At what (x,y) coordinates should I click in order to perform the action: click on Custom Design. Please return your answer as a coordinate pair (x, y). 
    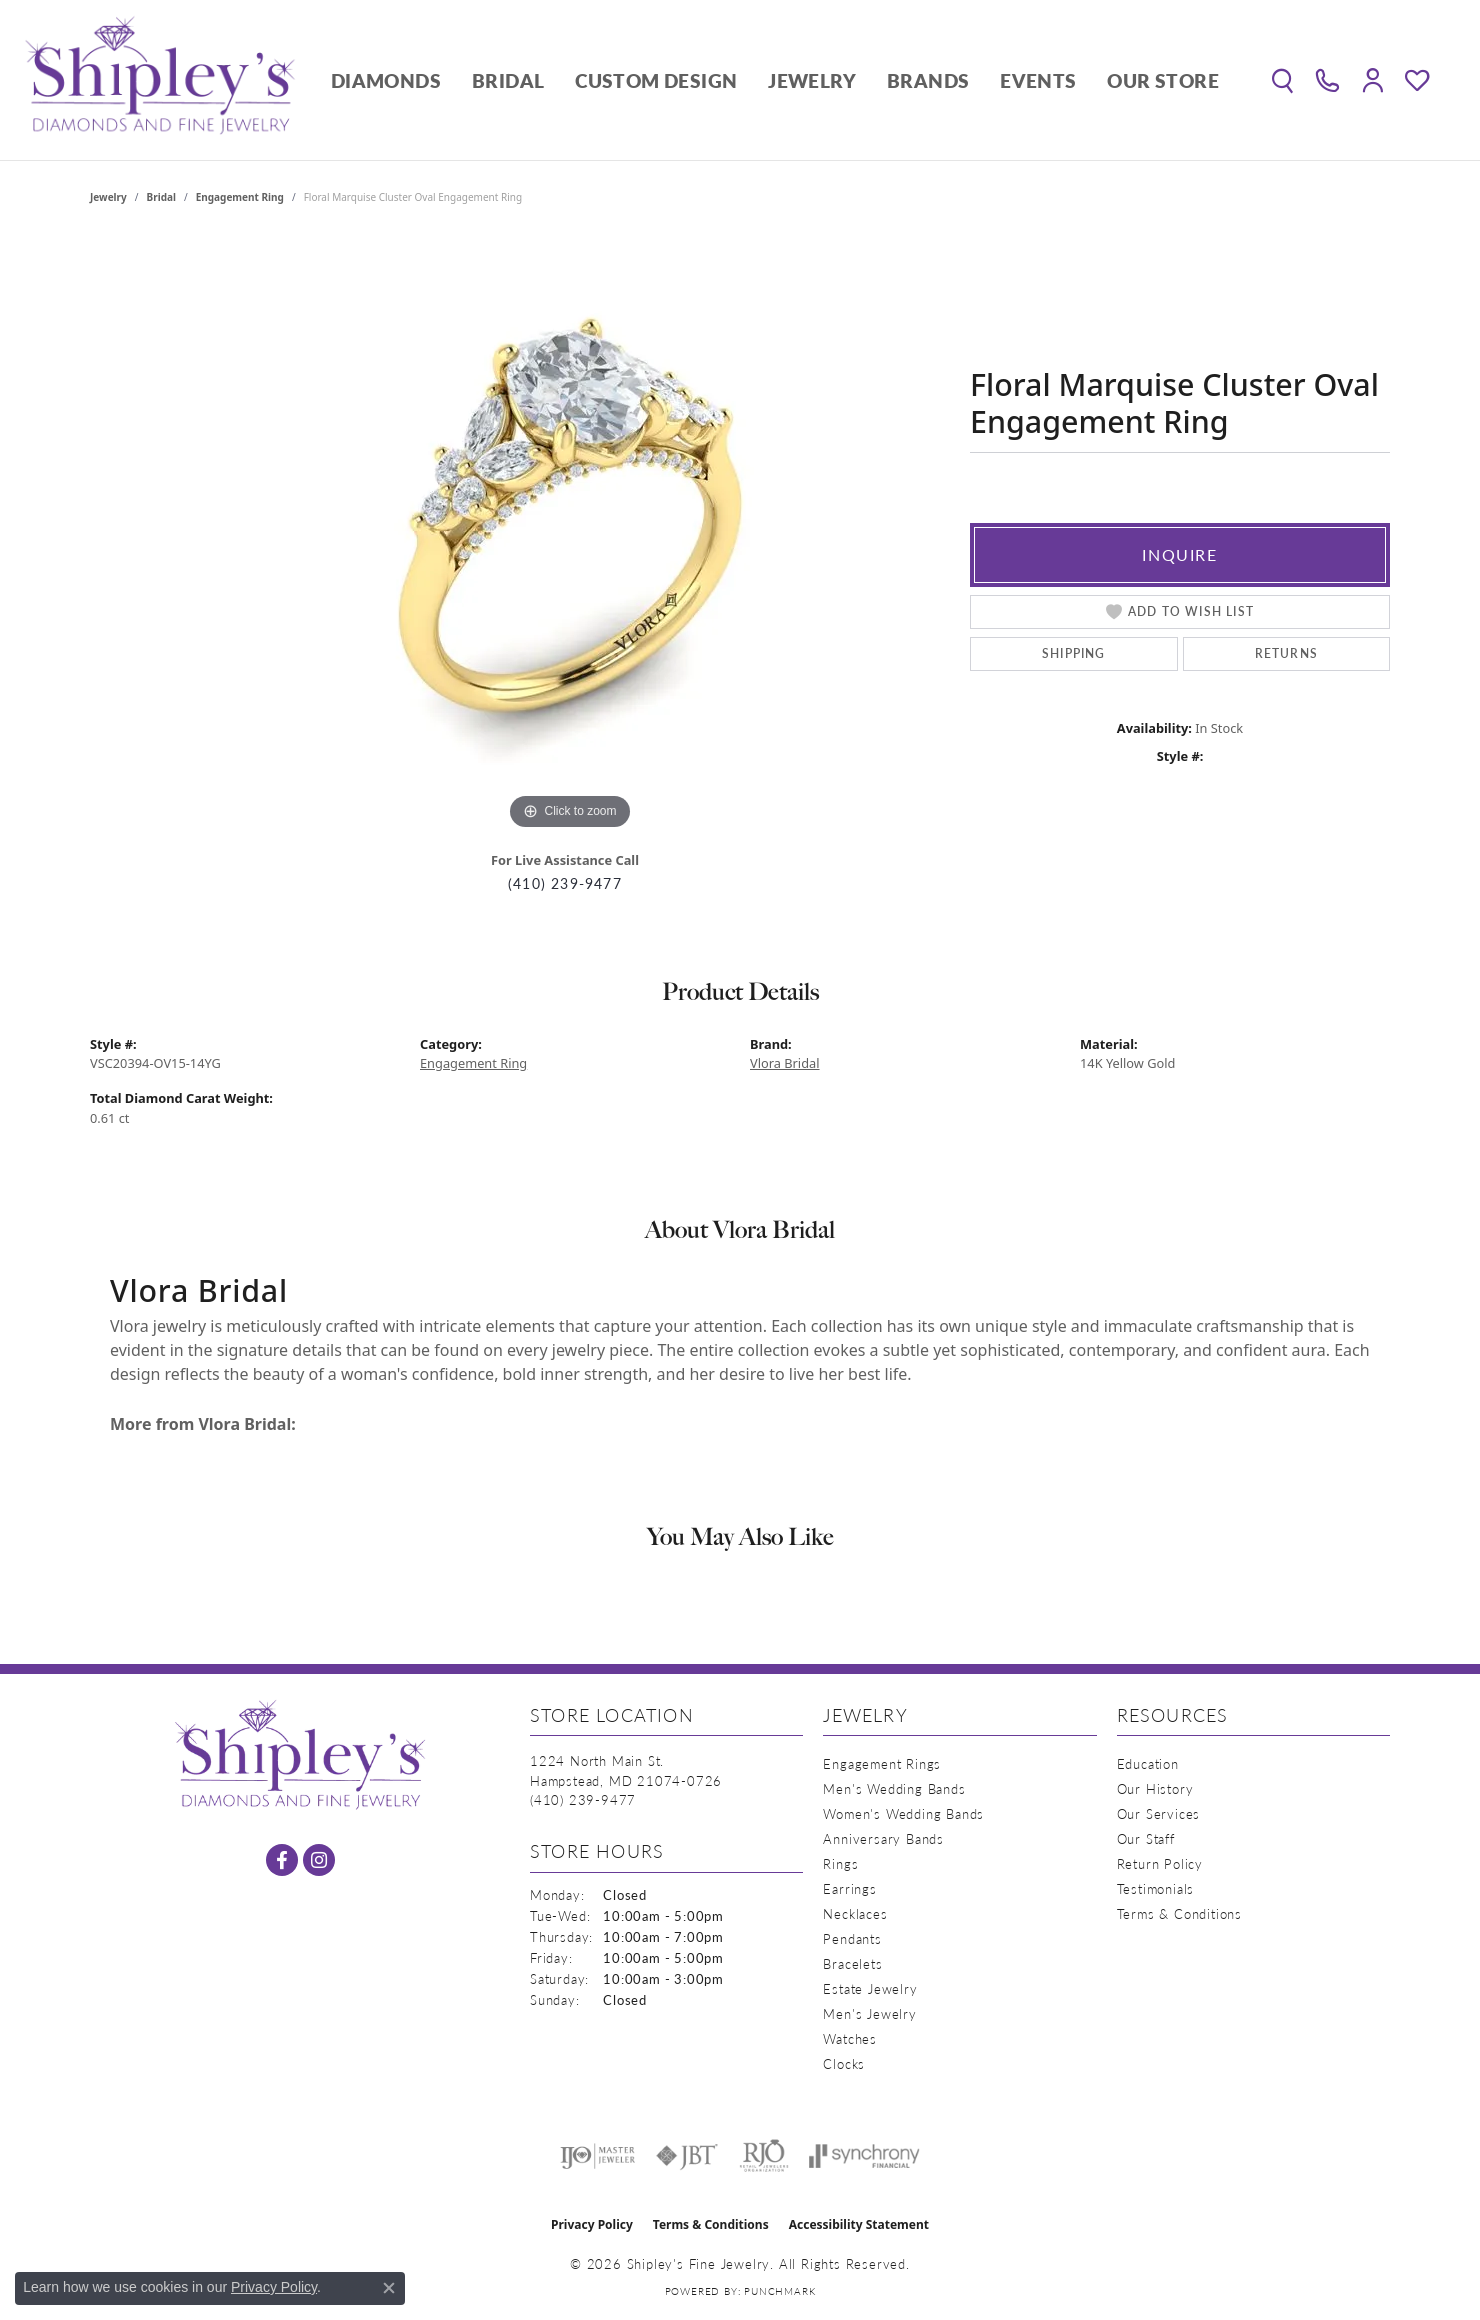
    Looking at the image, I should click on (656, 80).